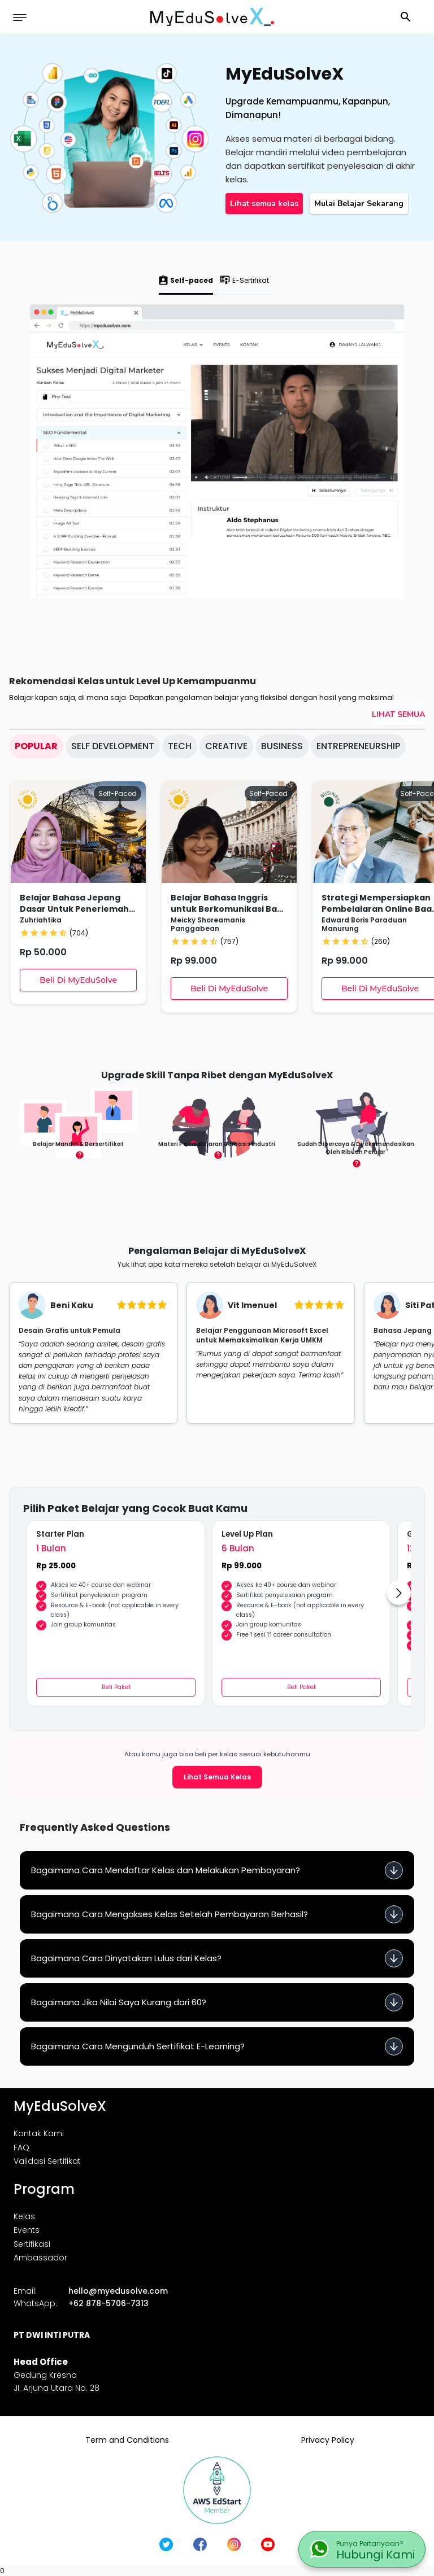  Describe the element at coordinates (127, 2440) in the screenshot. I see `Term and Conditions` at that location.